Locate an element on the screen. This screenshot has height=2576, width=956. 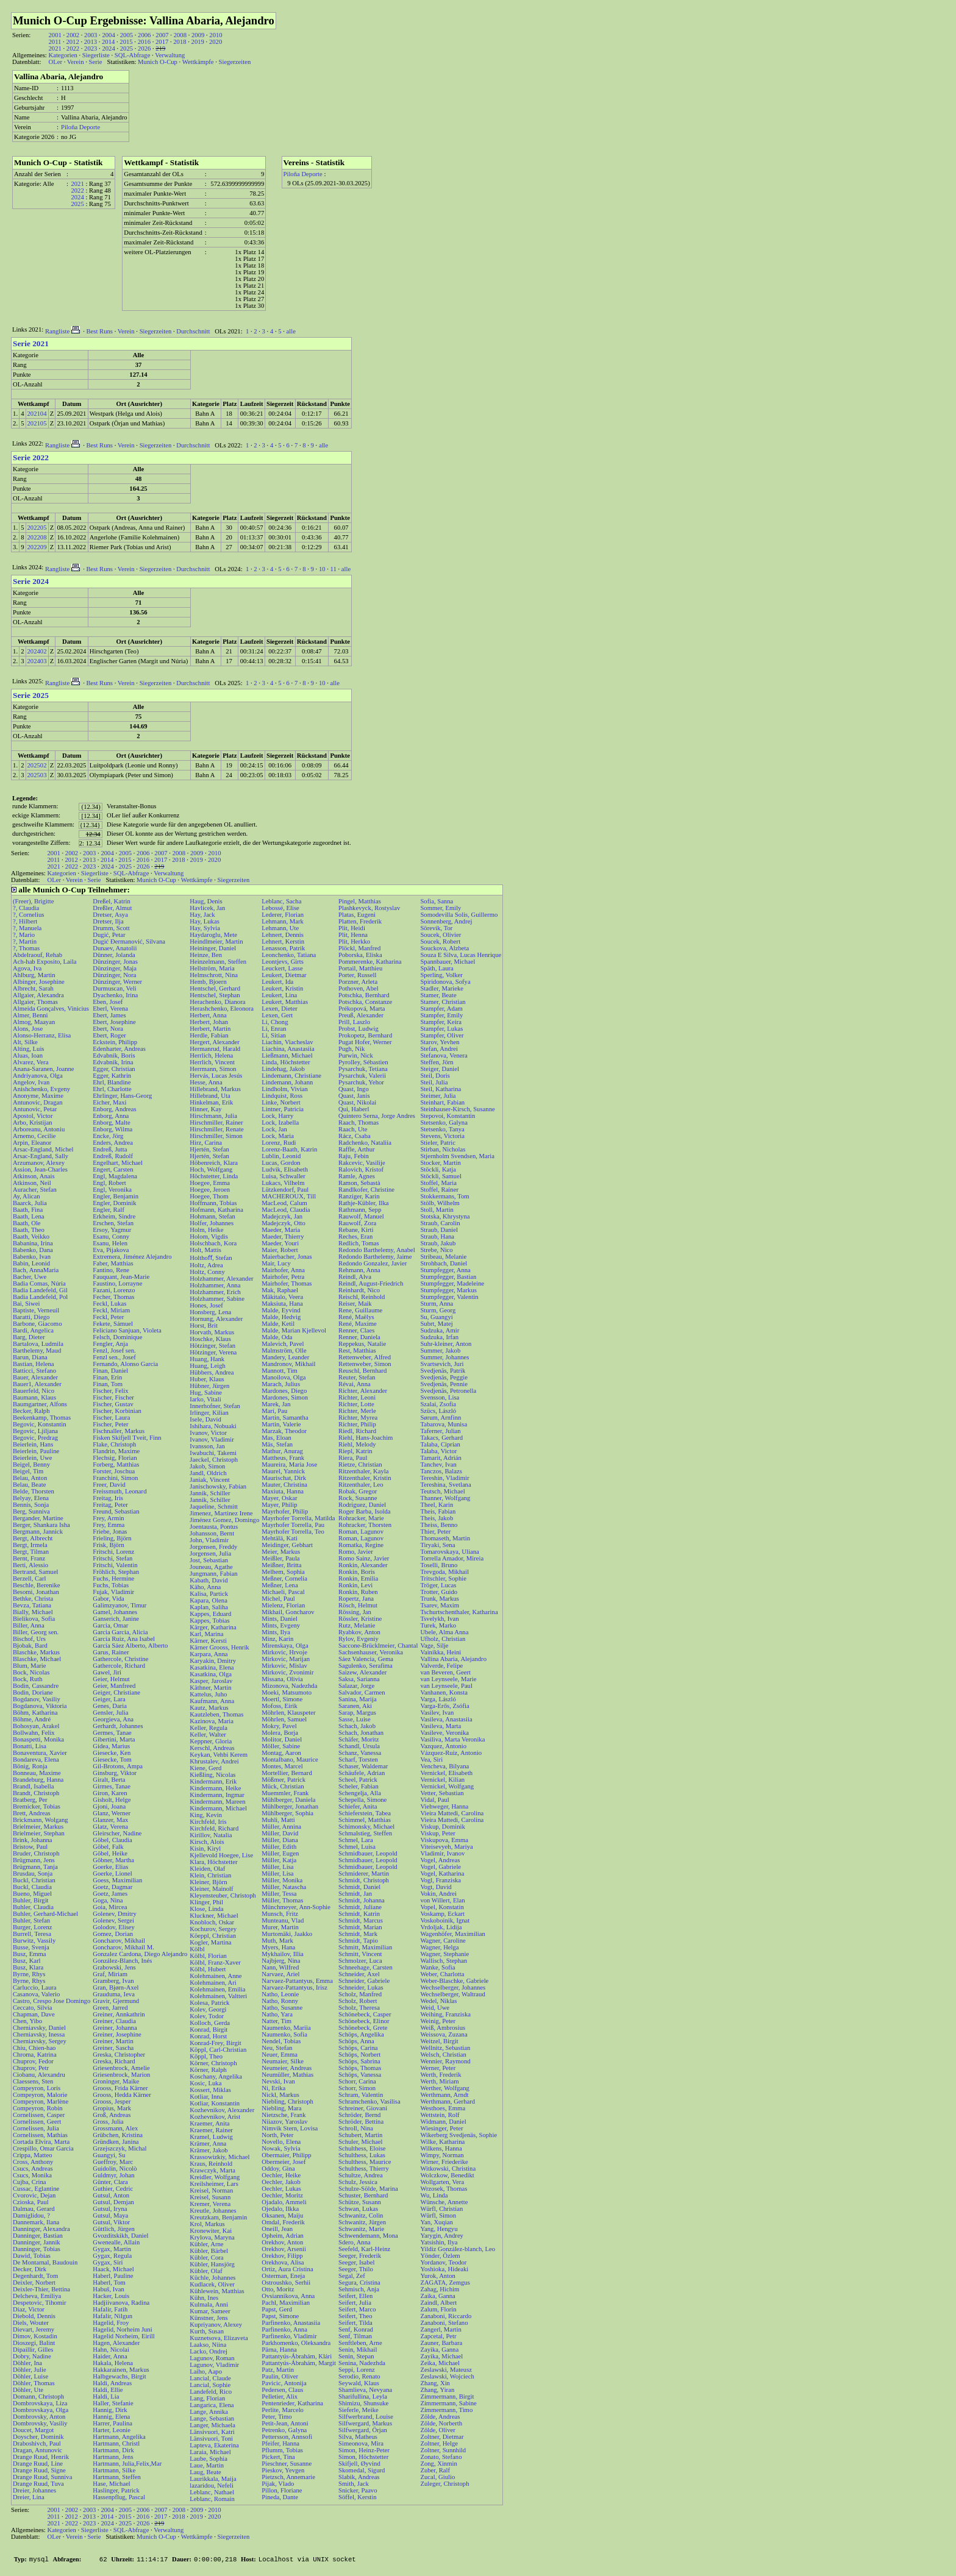
Krol, Markus is located at coordinates (207, 2224).